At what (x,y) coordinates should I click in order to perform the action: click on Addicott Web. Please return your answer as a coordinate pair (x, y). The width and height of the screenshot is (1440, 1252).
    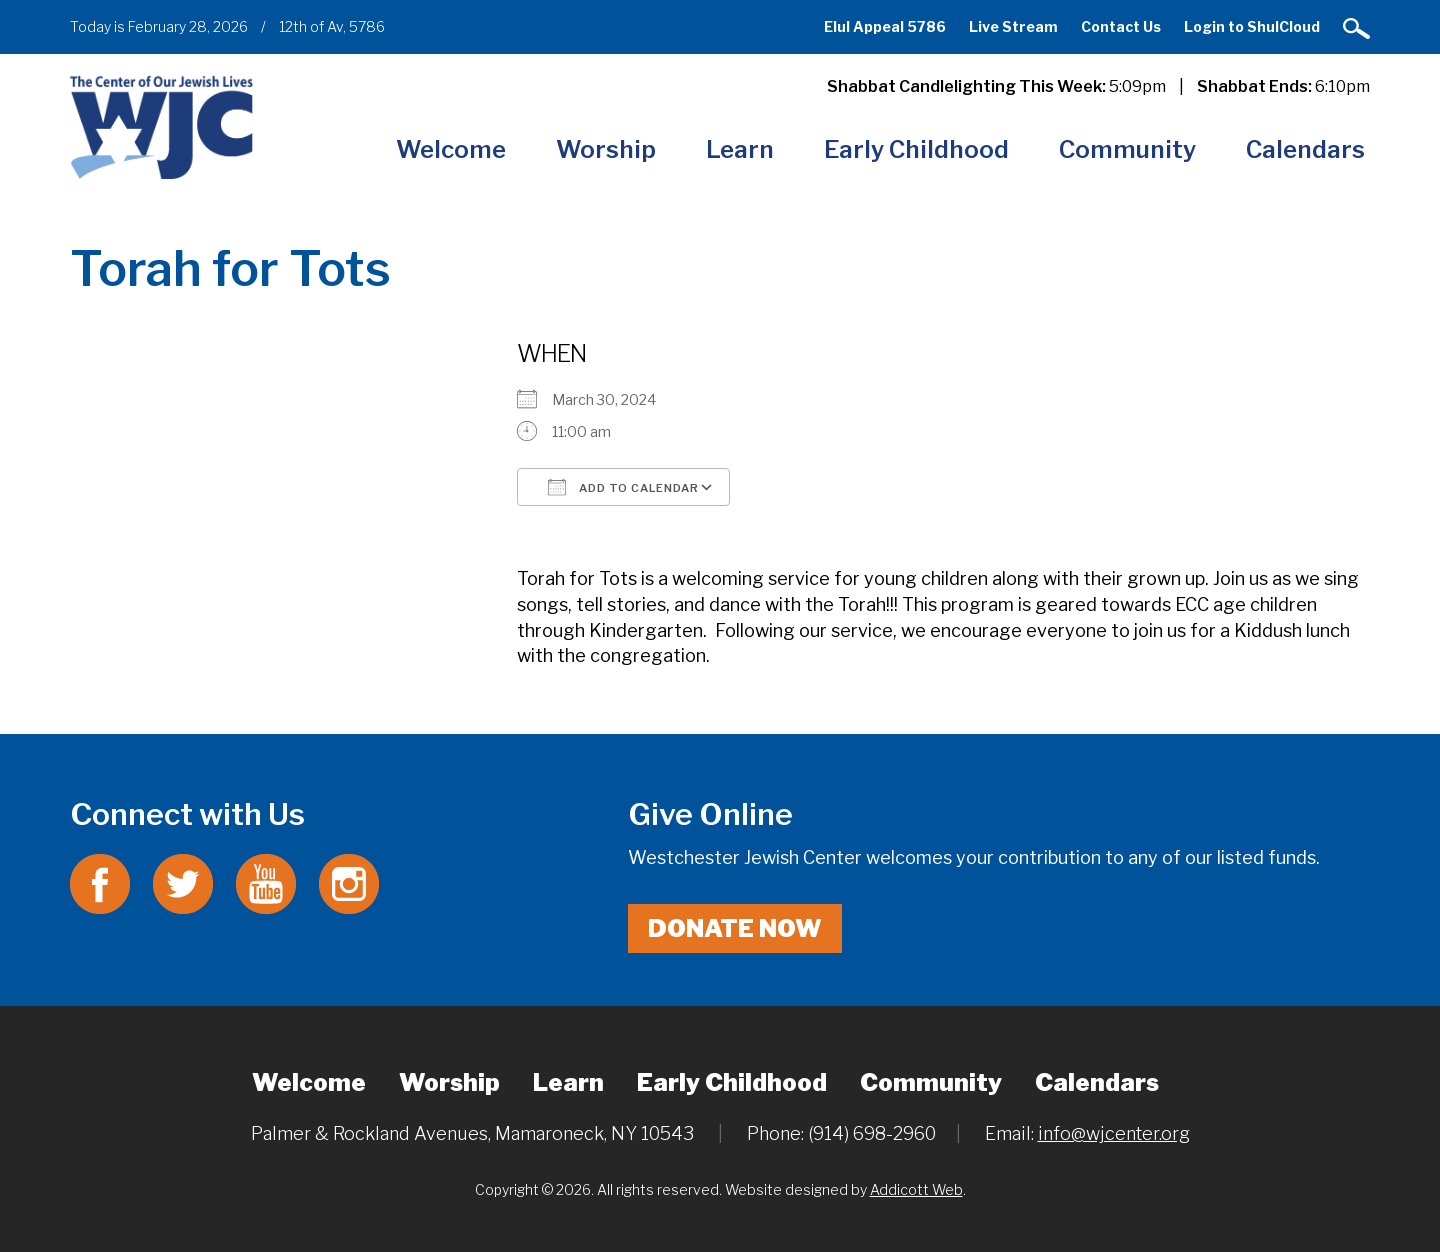
    Looking at the image, I should click on (916, 1189).